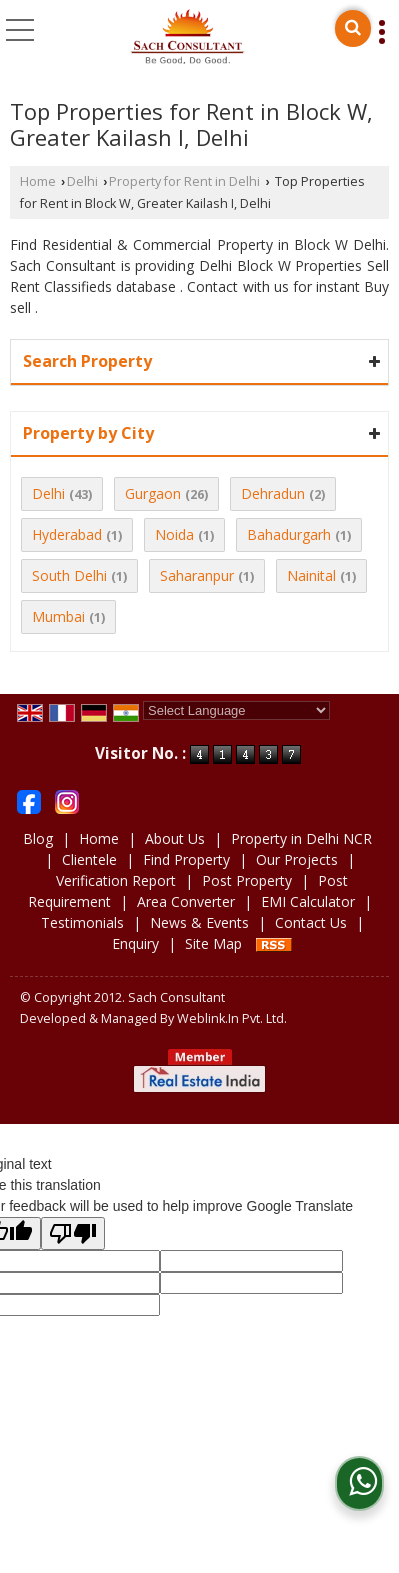  Describe the element at coordinates (308, 901) in the screenshot. I see `EMI Calculator` at that location.